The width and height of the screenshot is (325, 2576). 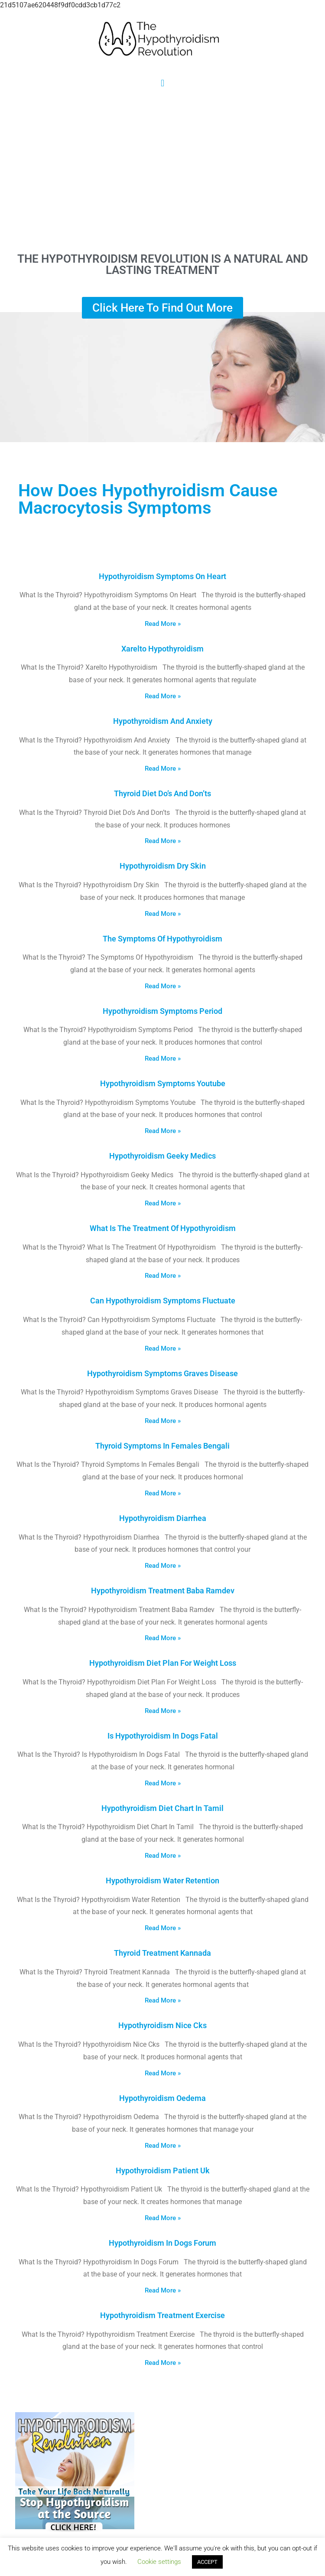 I want to click on Read More » [Read more about Thyroid Treatment Kannada], so click(x=163, y=2000).